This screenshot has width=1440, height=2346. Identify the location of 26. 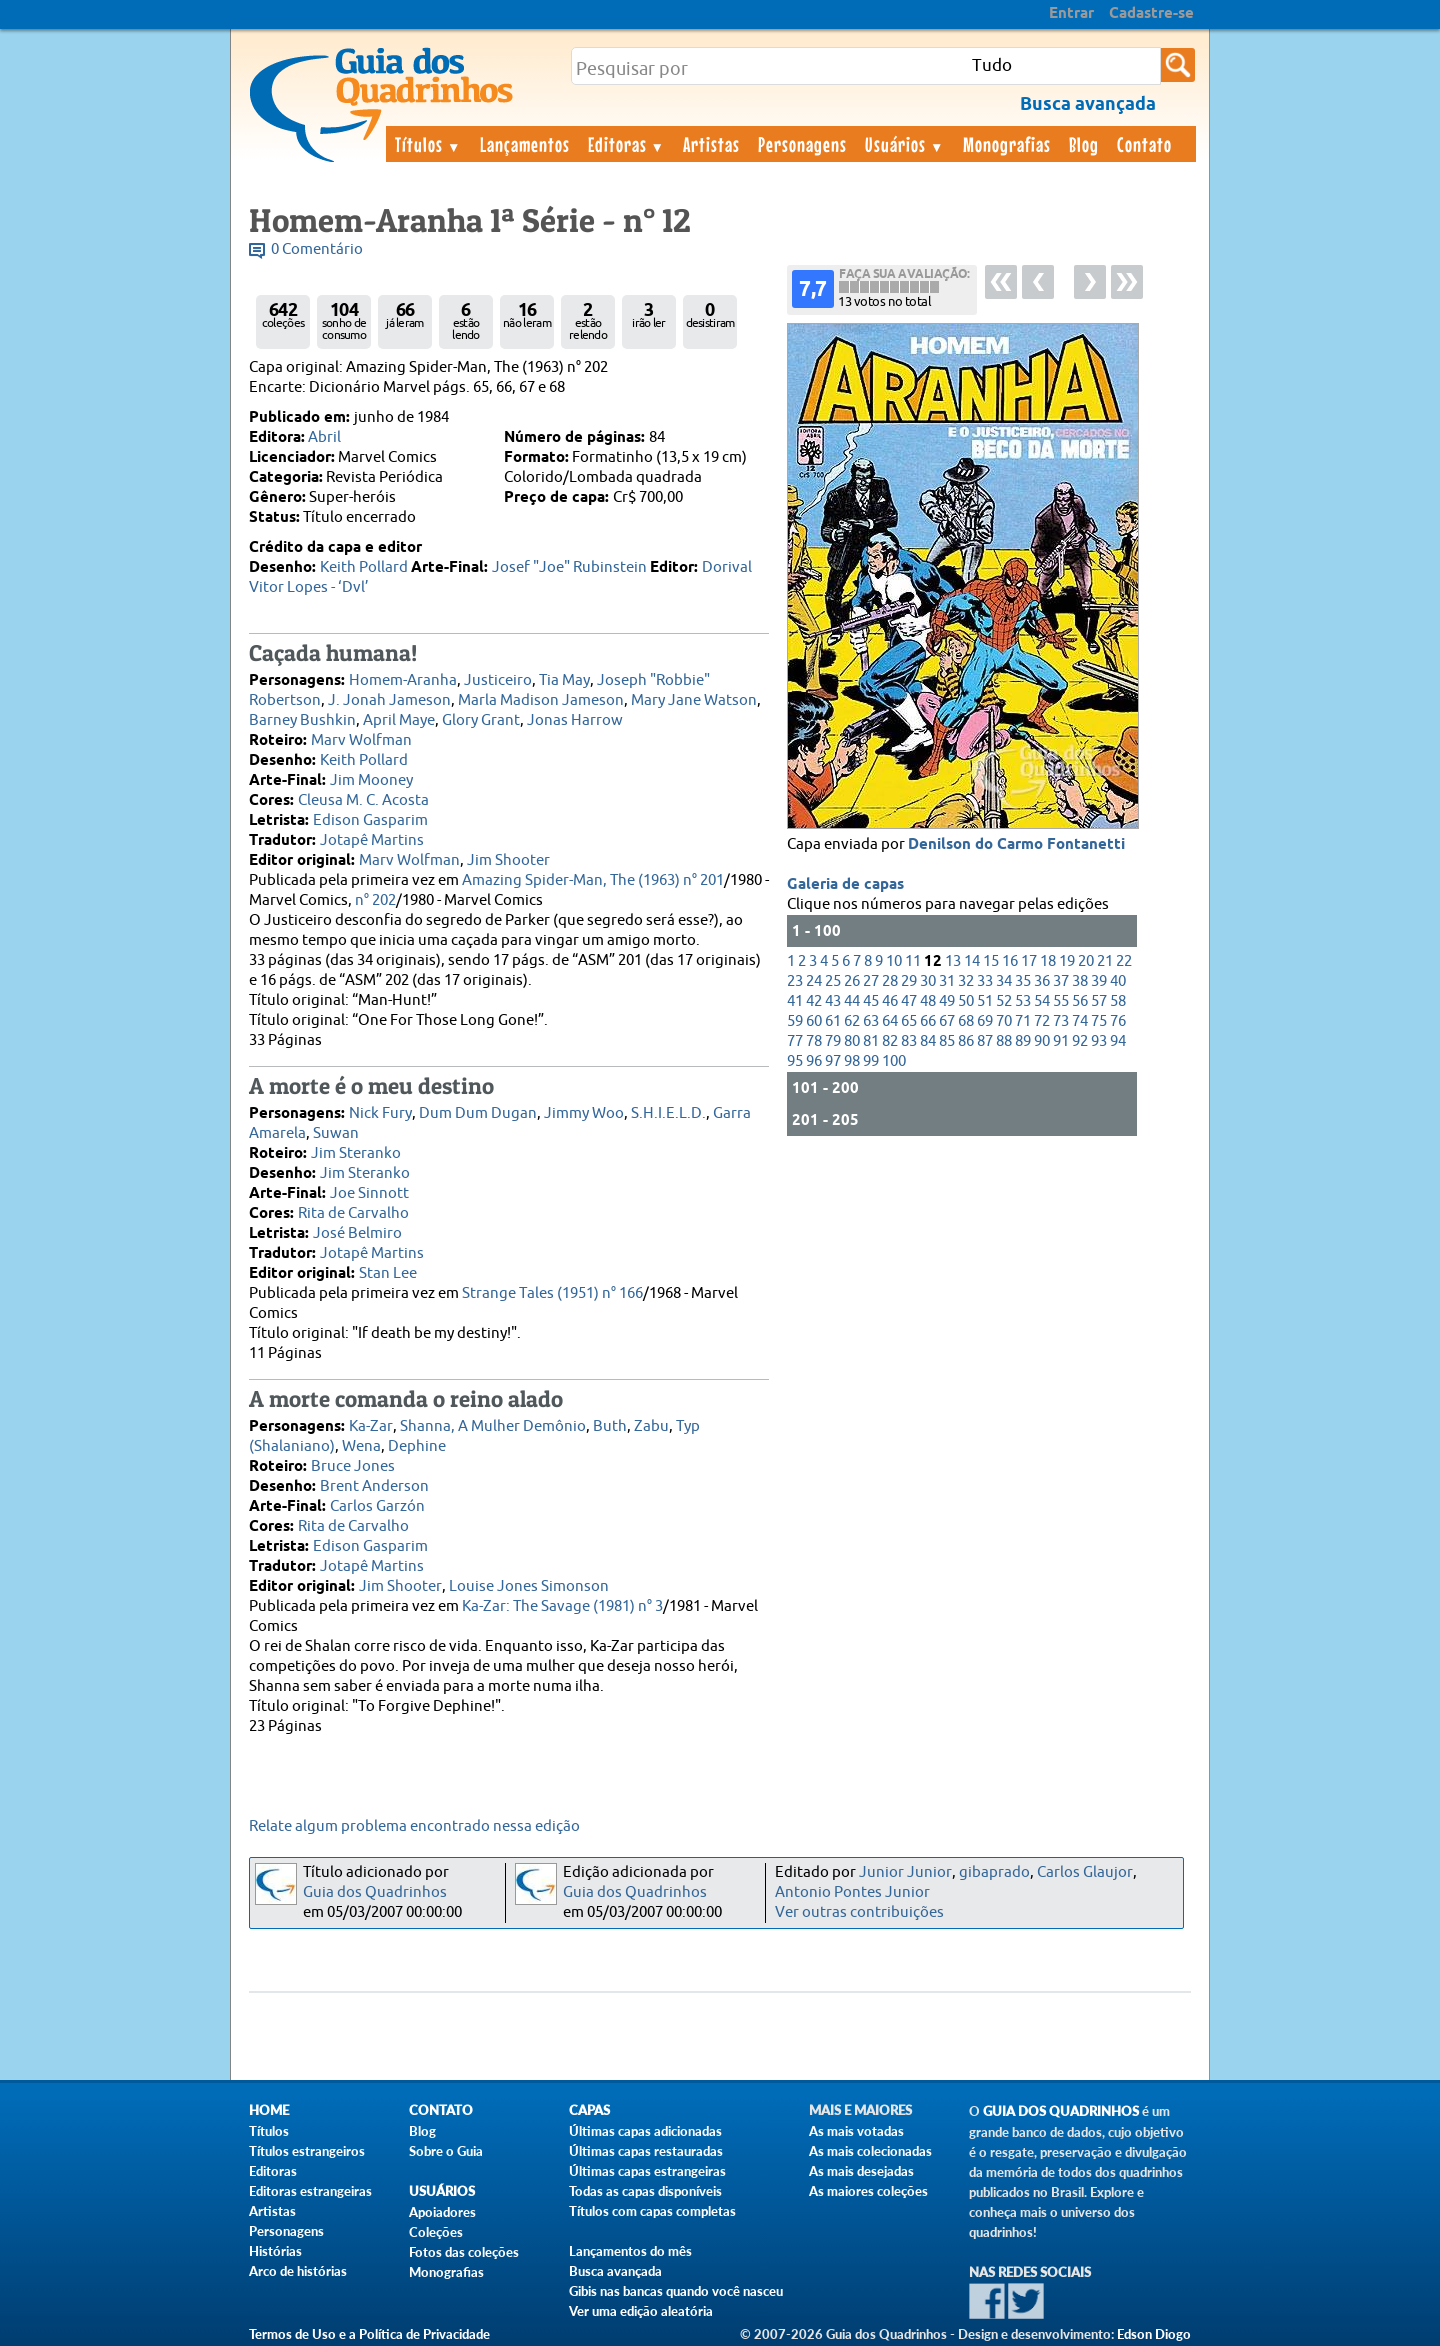
(852, 981).